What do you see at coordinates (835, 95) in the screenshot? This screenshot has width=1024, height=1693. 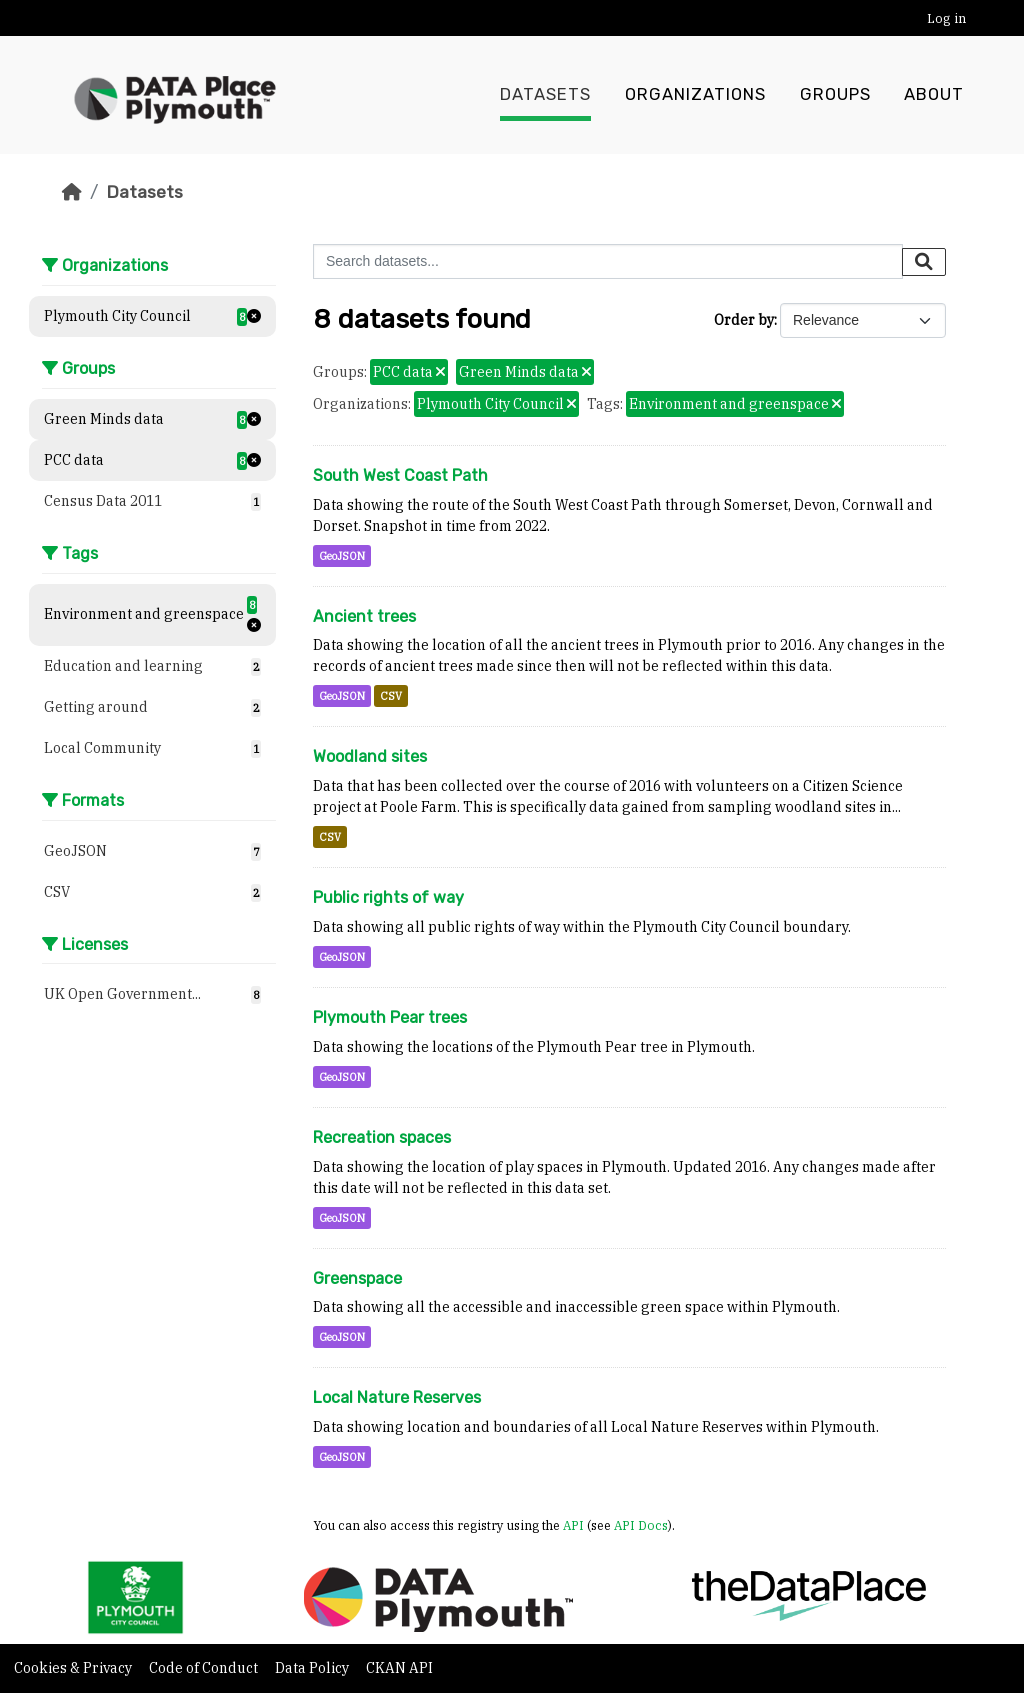 I see `Groups` at bounding box center [835, 95].